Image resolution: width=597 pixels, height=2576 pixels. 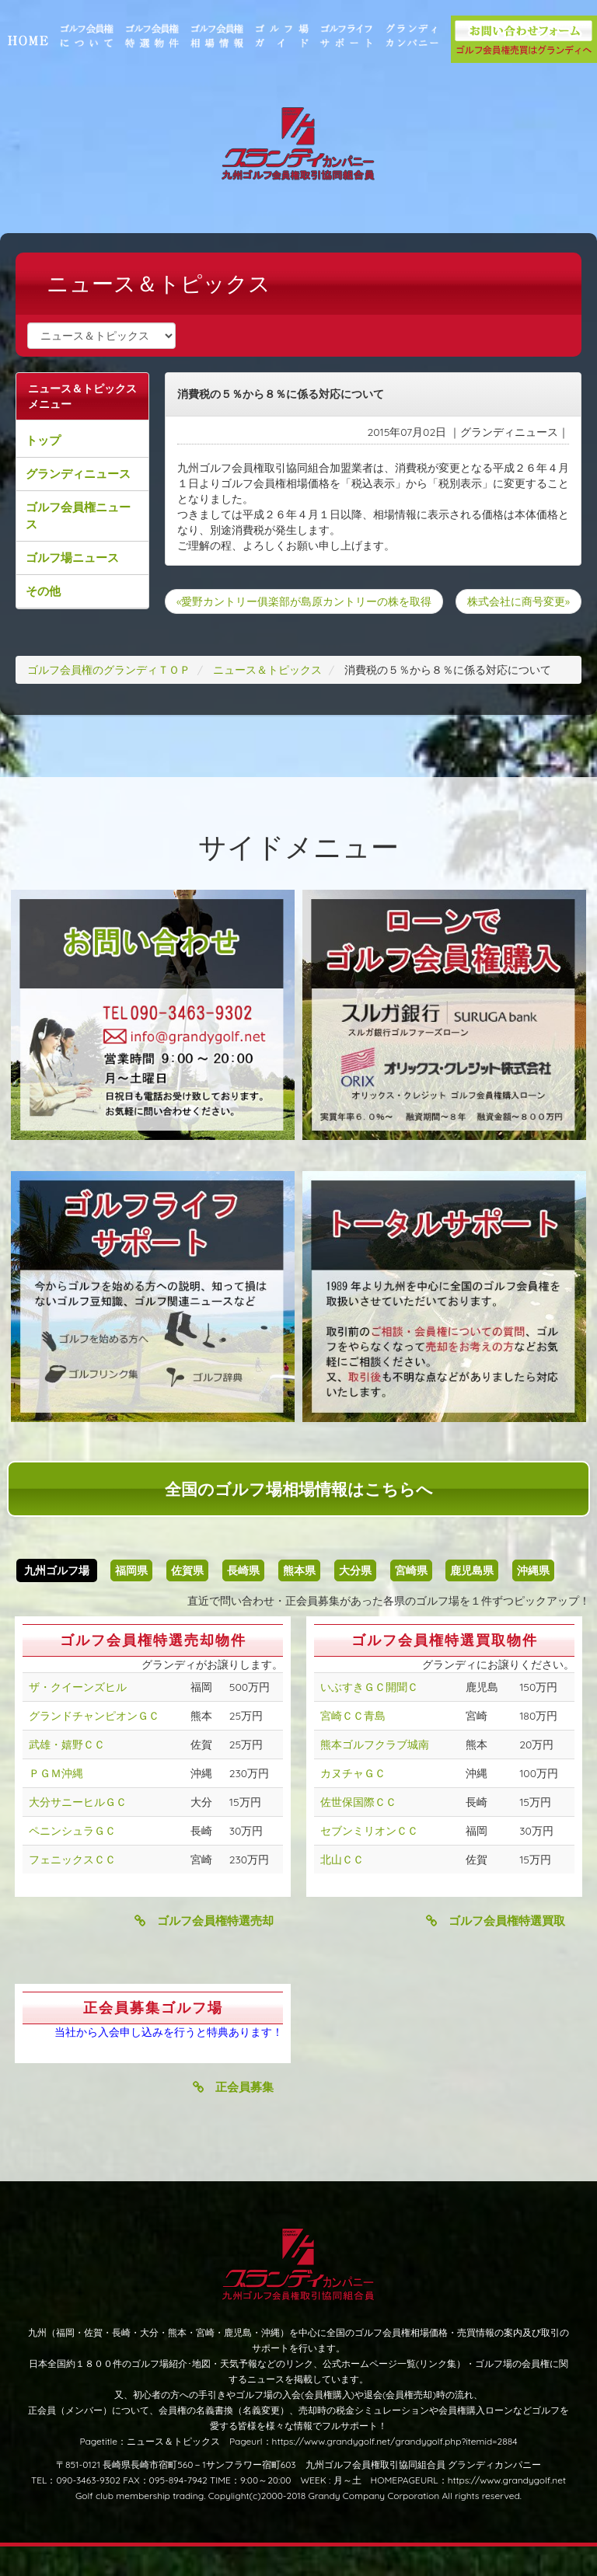 I want to click on ゴルフ会員権特選売却, so click(x=204, y=1950).